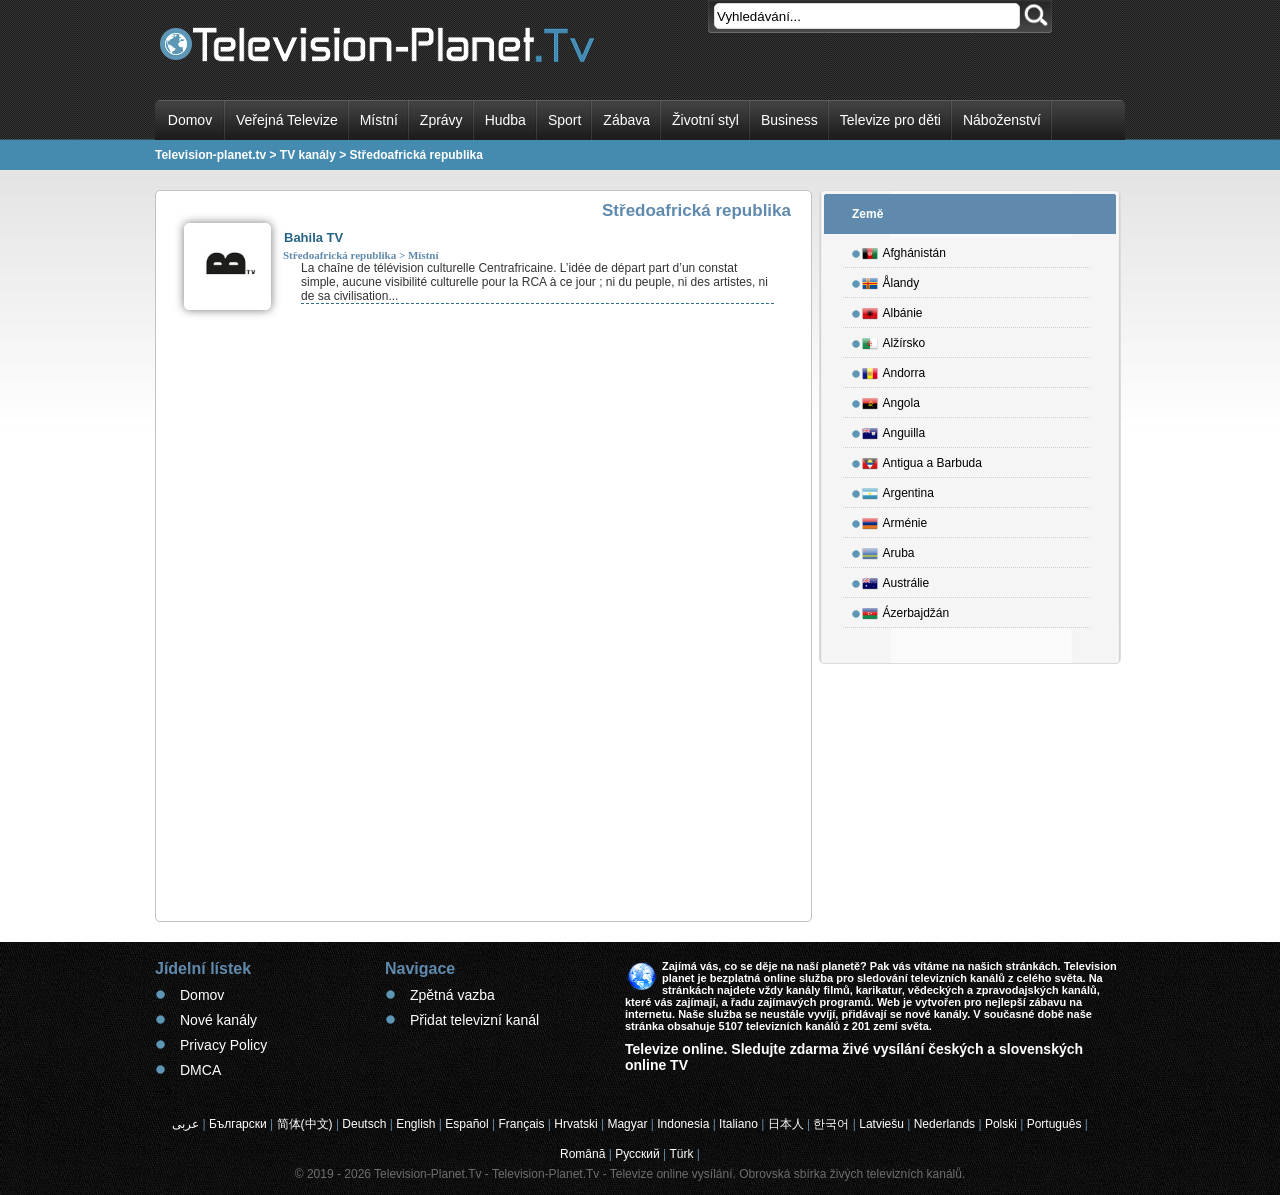  I want to click on Zábava, so click(626, 120).